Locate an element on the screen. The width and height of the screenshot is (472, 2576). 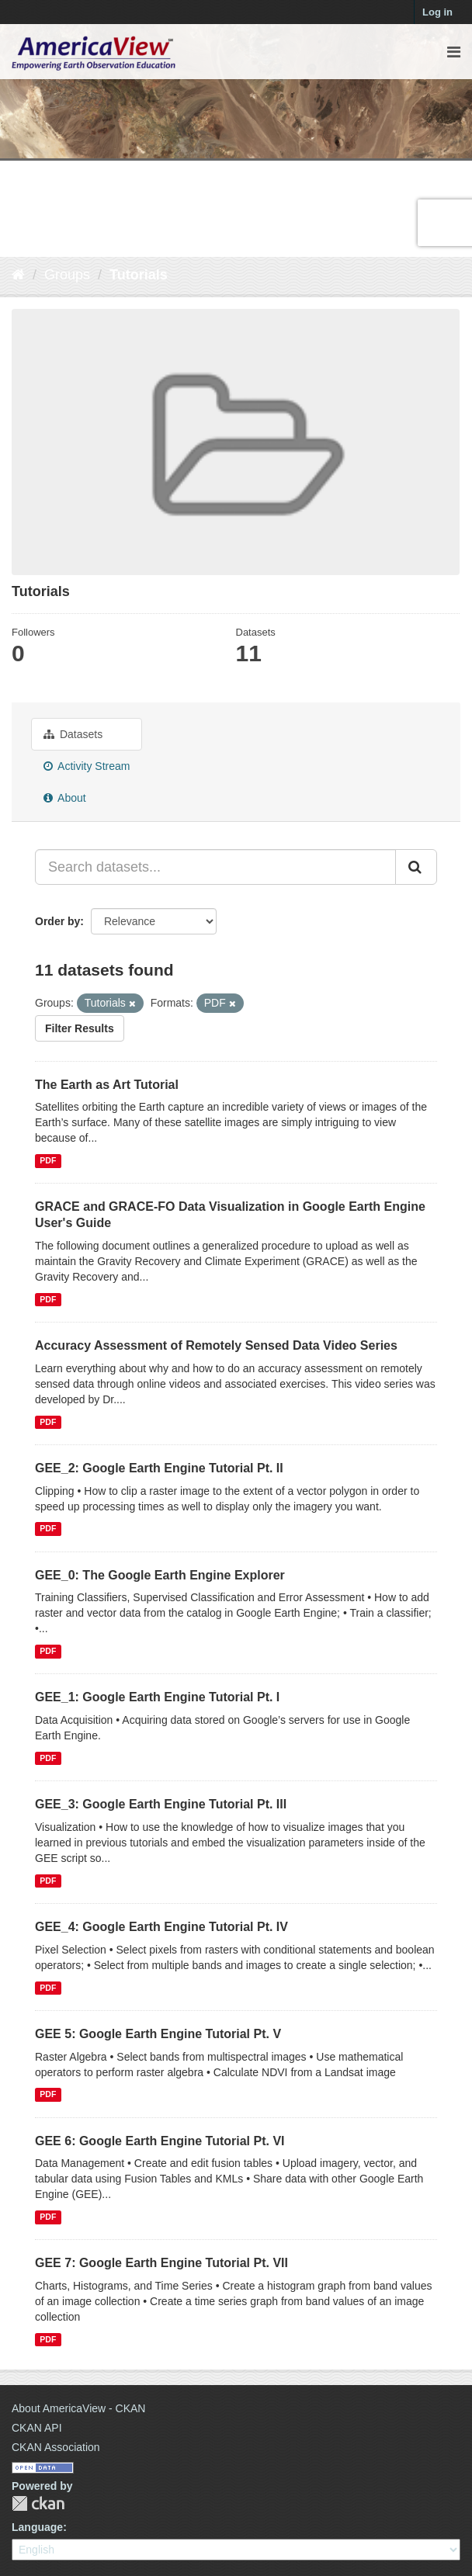
GEE 7: Google Earth Engine Tutorial Pt. VII is located at coordinates (161, 2262).